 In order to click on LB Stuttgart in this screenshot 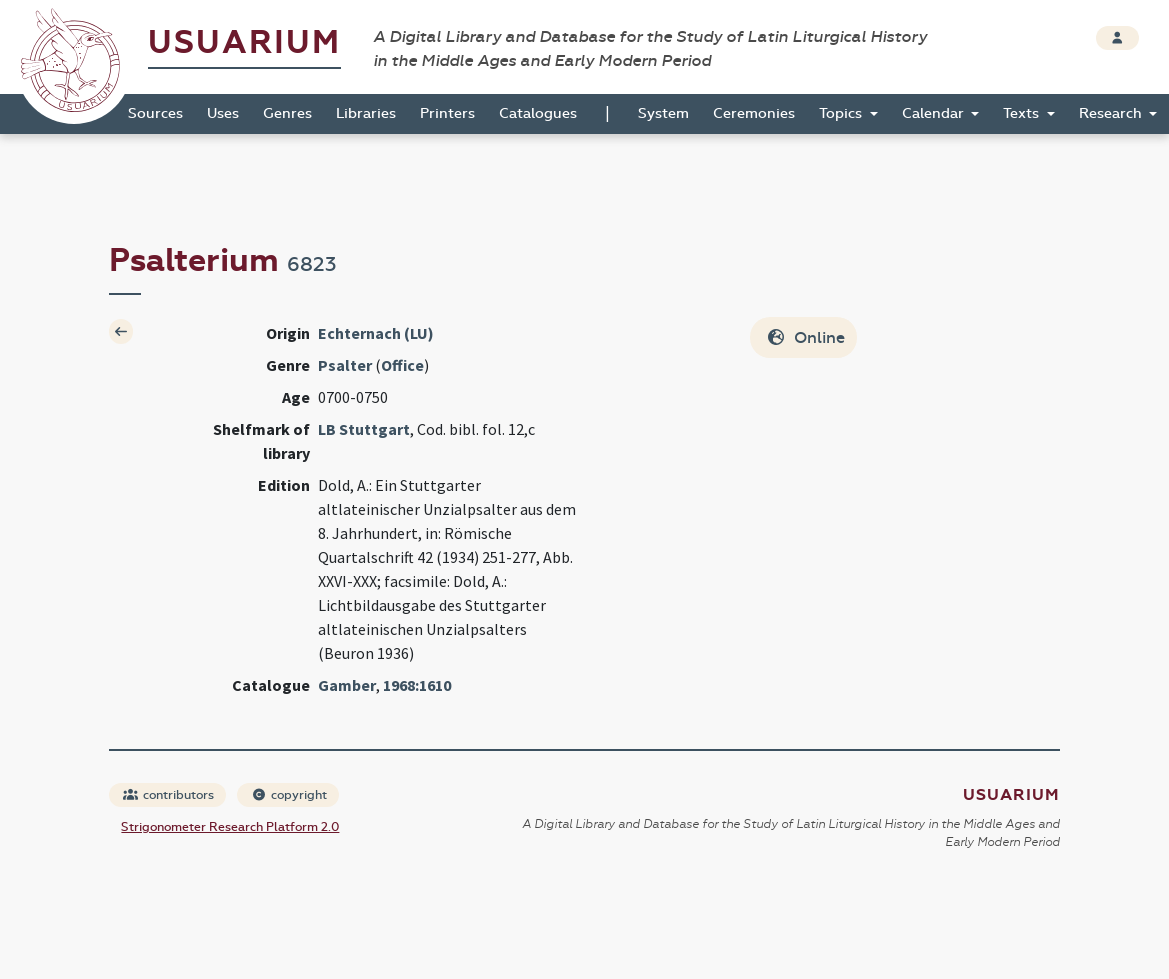, I will do `click(364, 429)`.